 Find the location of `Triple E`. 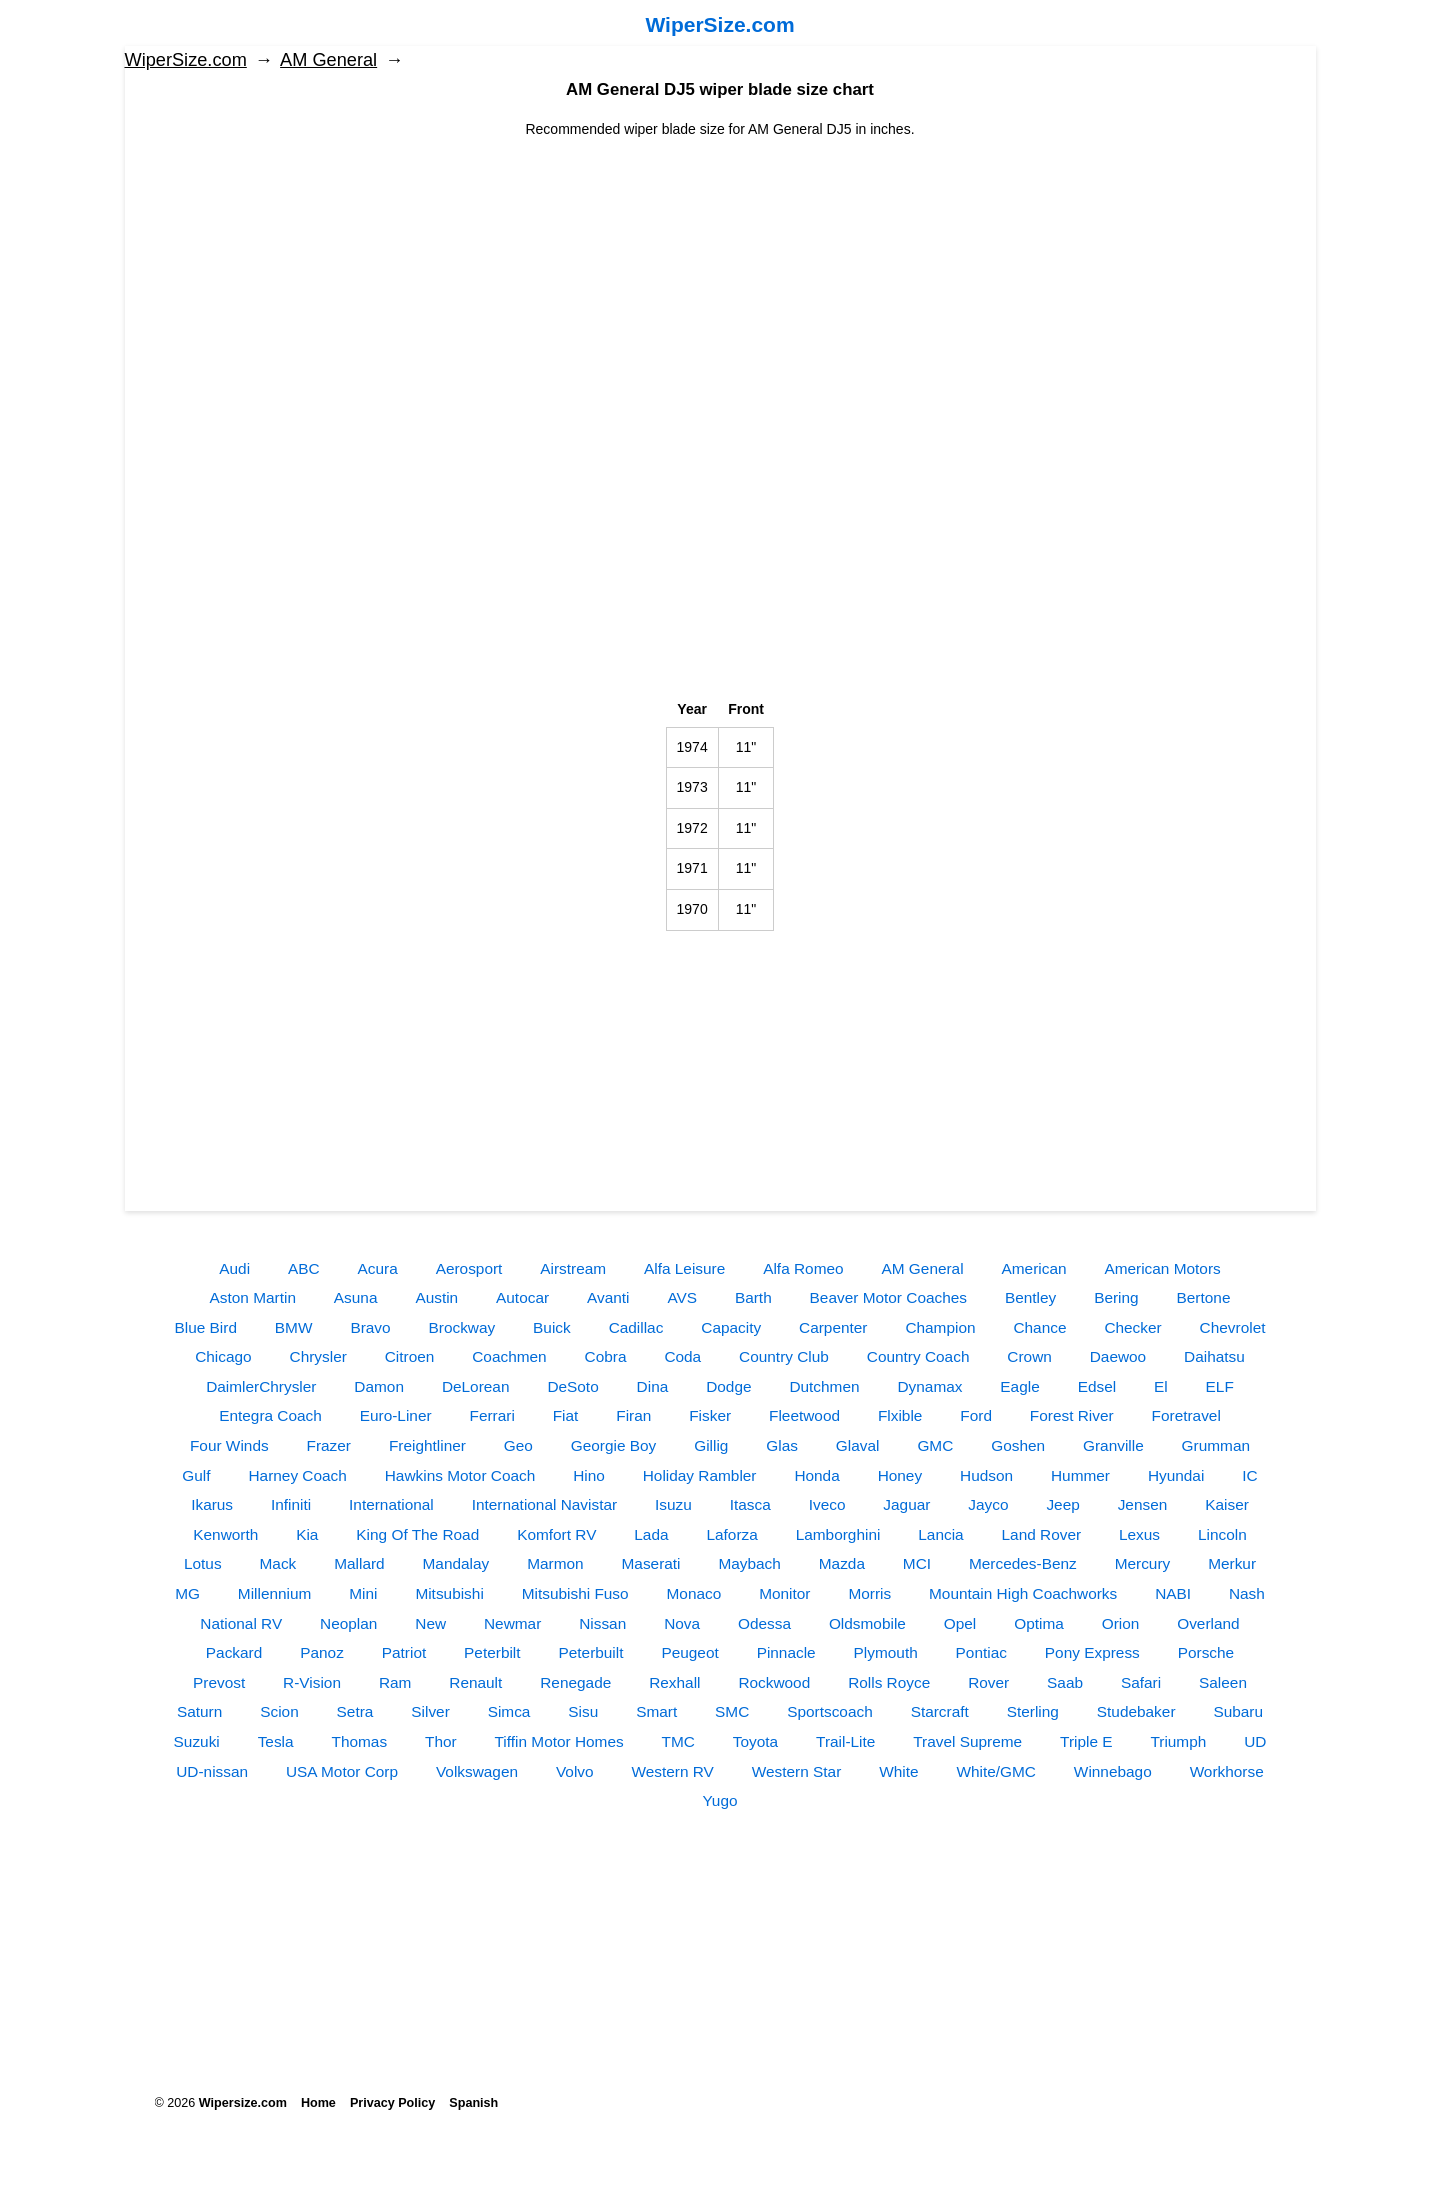

Triple E is located at coordinates (1086, 1741).